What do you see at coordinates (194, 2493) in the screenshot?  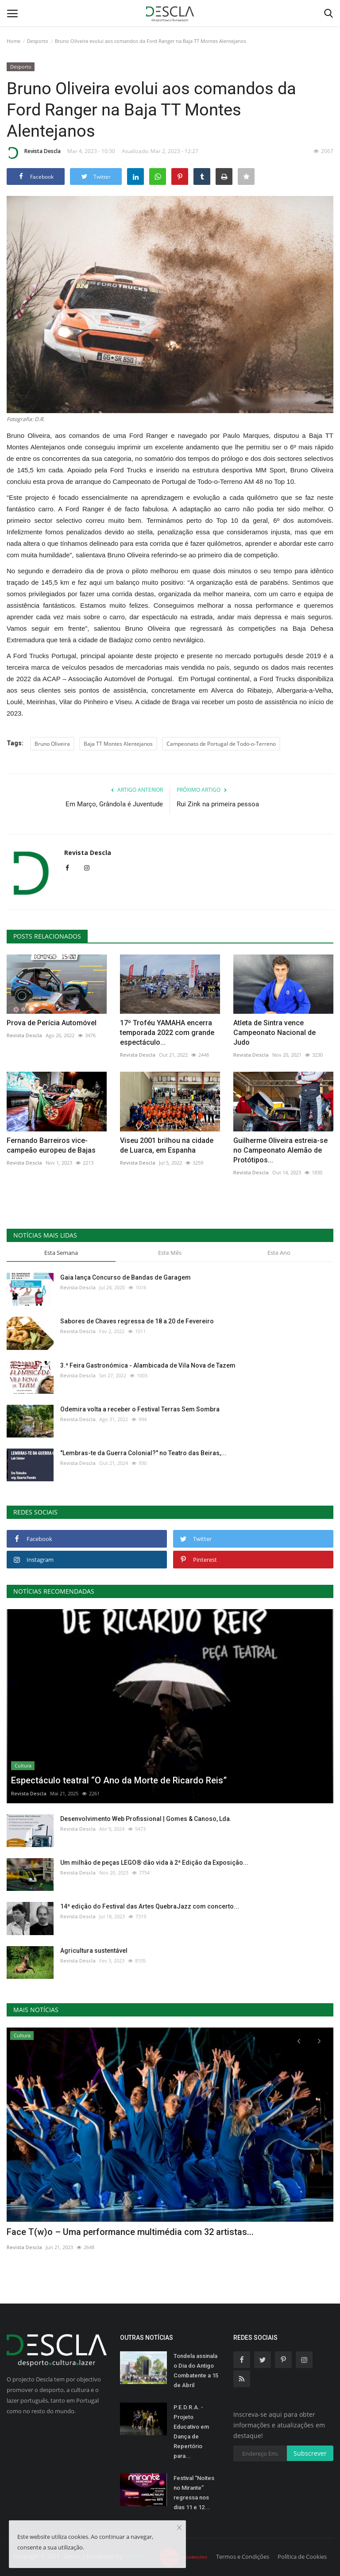 I see `Festival “Noites no Mirante” regressa nos dias 11 e 12...` at bounding box center [194, 2493].